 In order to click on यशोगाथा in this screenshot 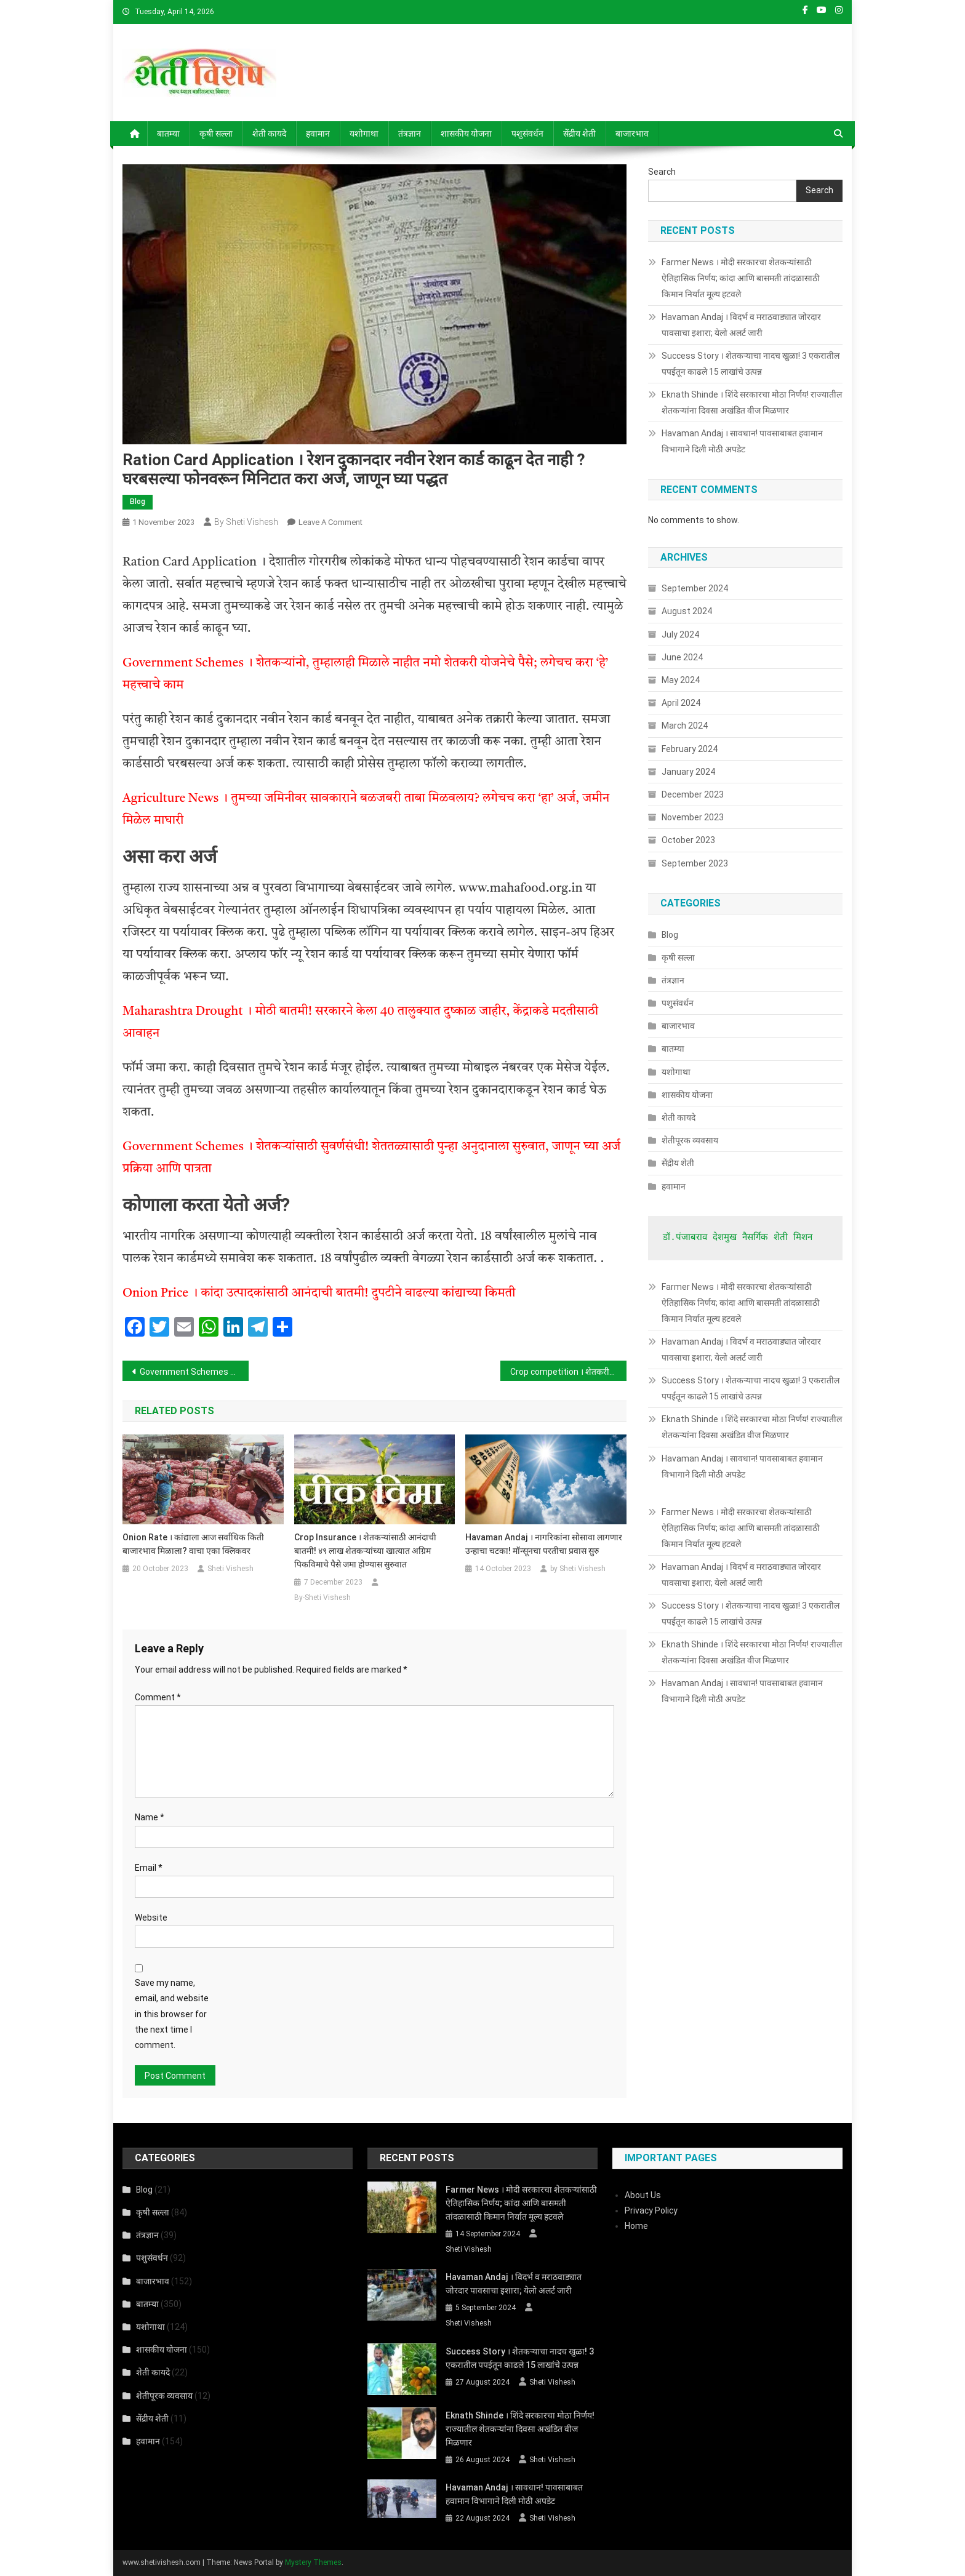, I will do `click(364, 133)`.